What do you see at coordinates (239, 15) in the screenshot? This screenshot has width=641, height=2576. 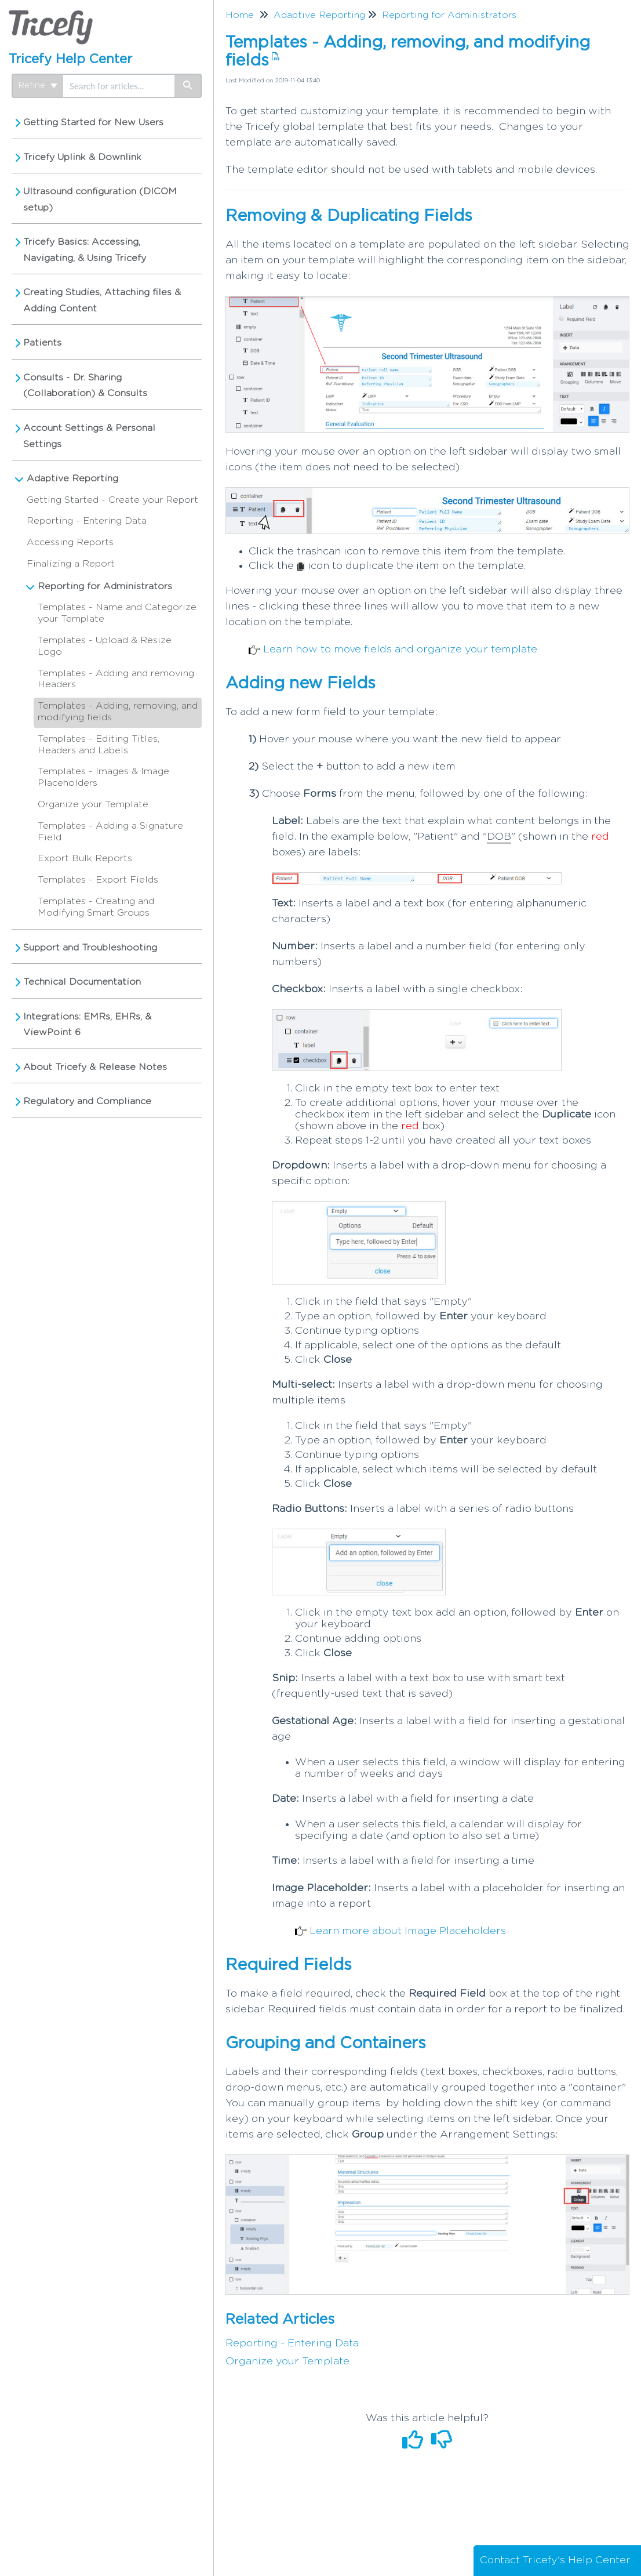 I see `Home` at bounding box center [239, 15].